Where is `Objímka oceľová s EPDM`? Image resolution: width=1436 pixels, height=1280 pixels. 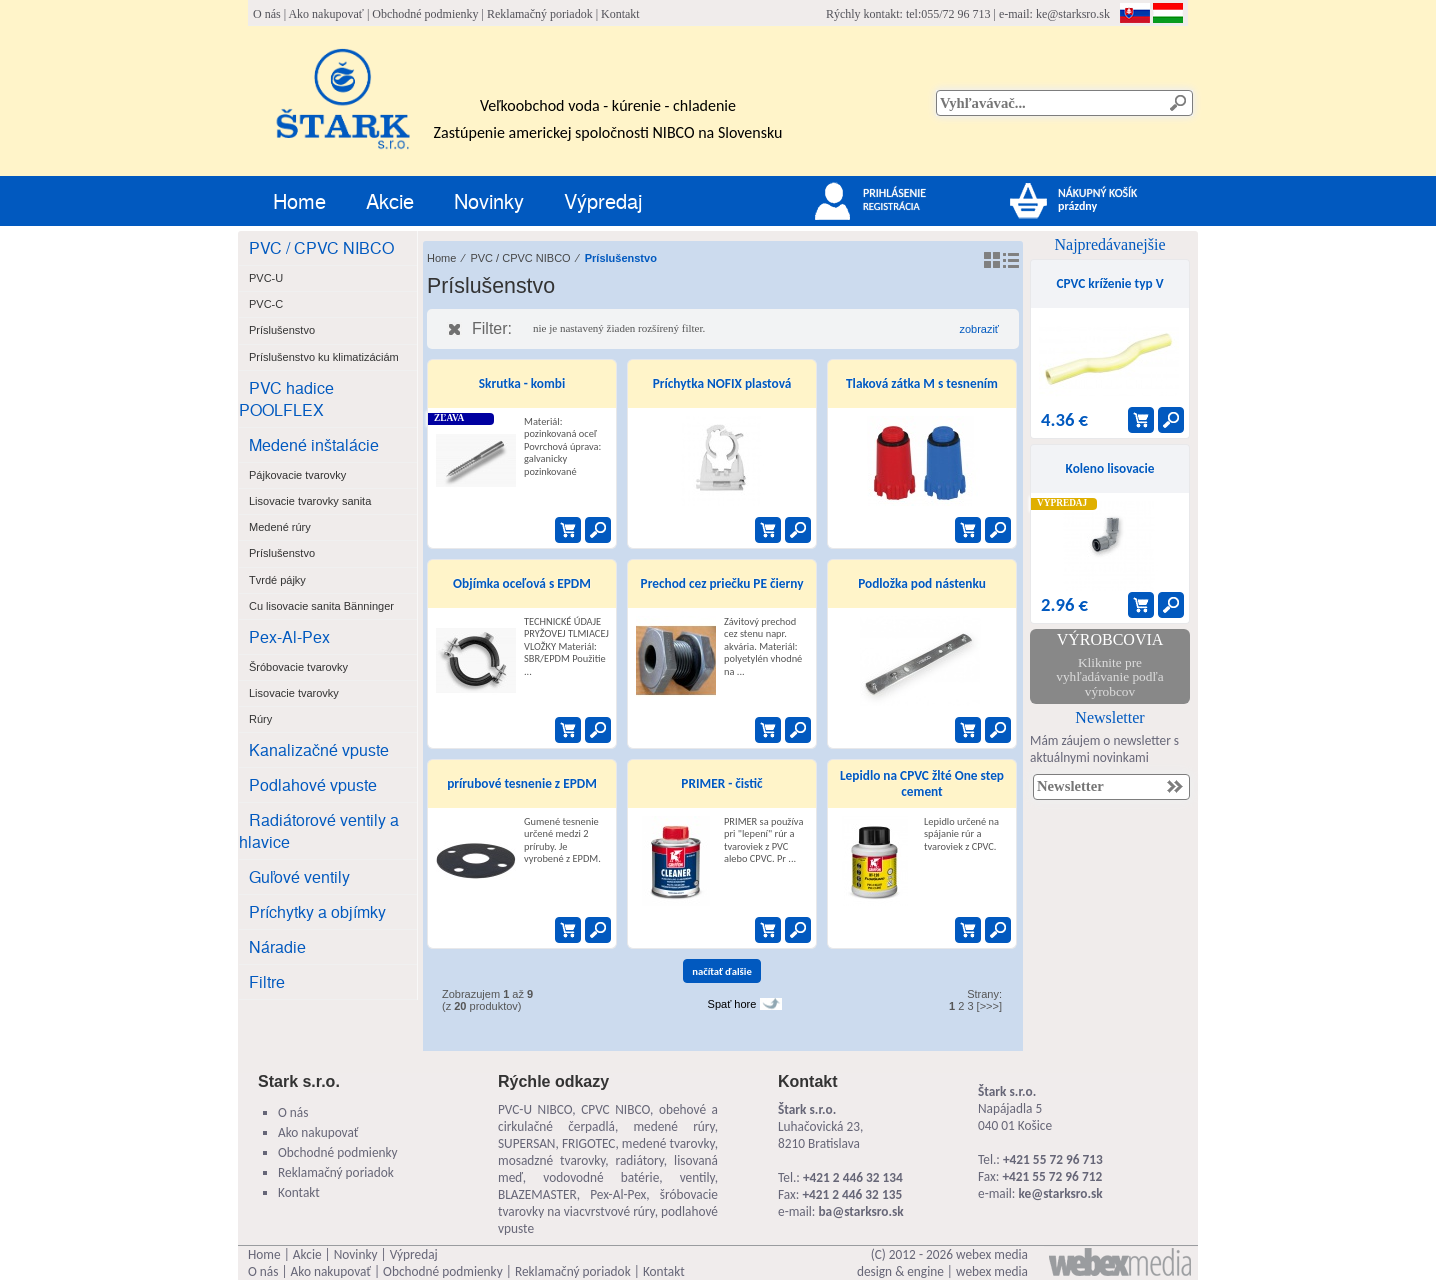 Objímka oceľová s EPDM is located at coordinates (522, 583).